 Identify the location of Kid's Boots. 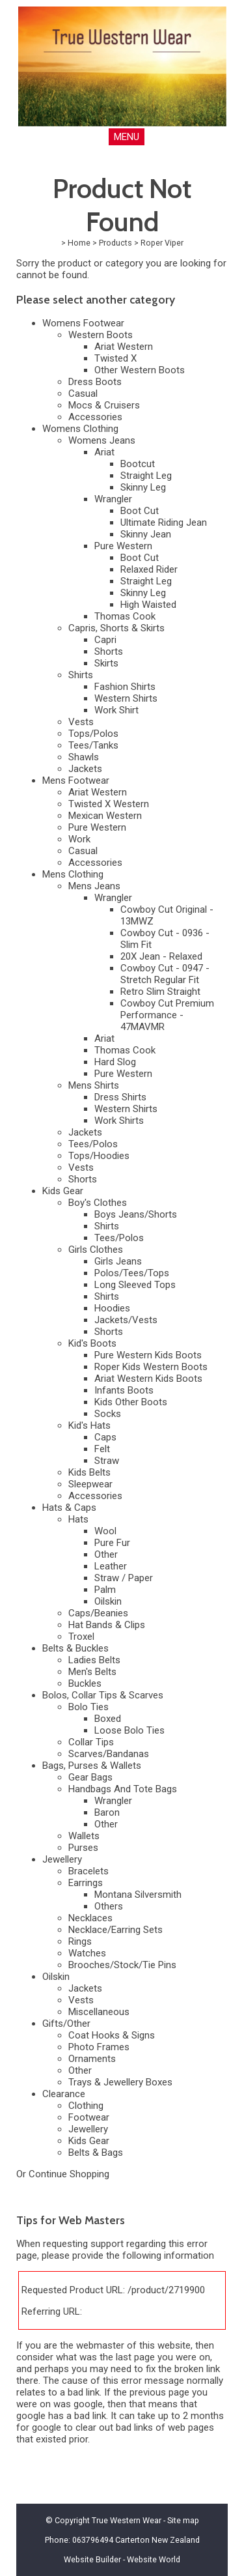
(92, 1343).